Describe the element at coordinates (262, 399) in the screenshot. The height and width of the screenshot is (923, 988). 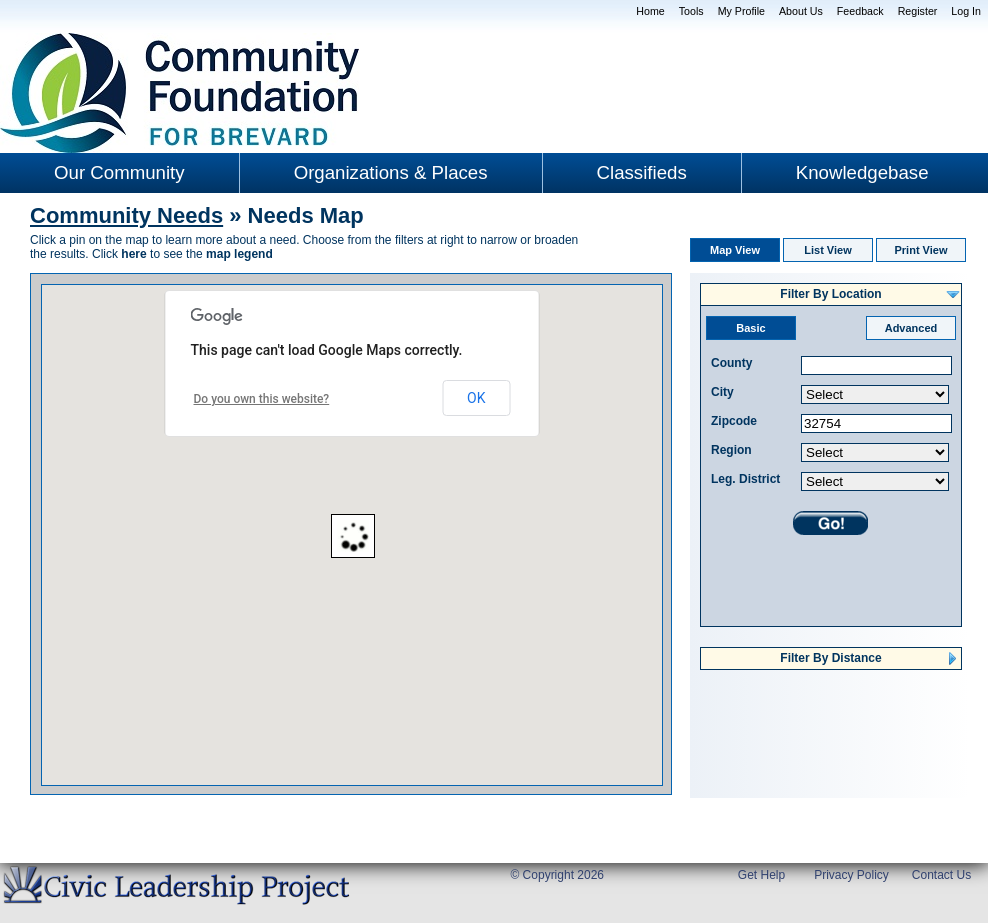
I see `Do you own this website?` at that location.